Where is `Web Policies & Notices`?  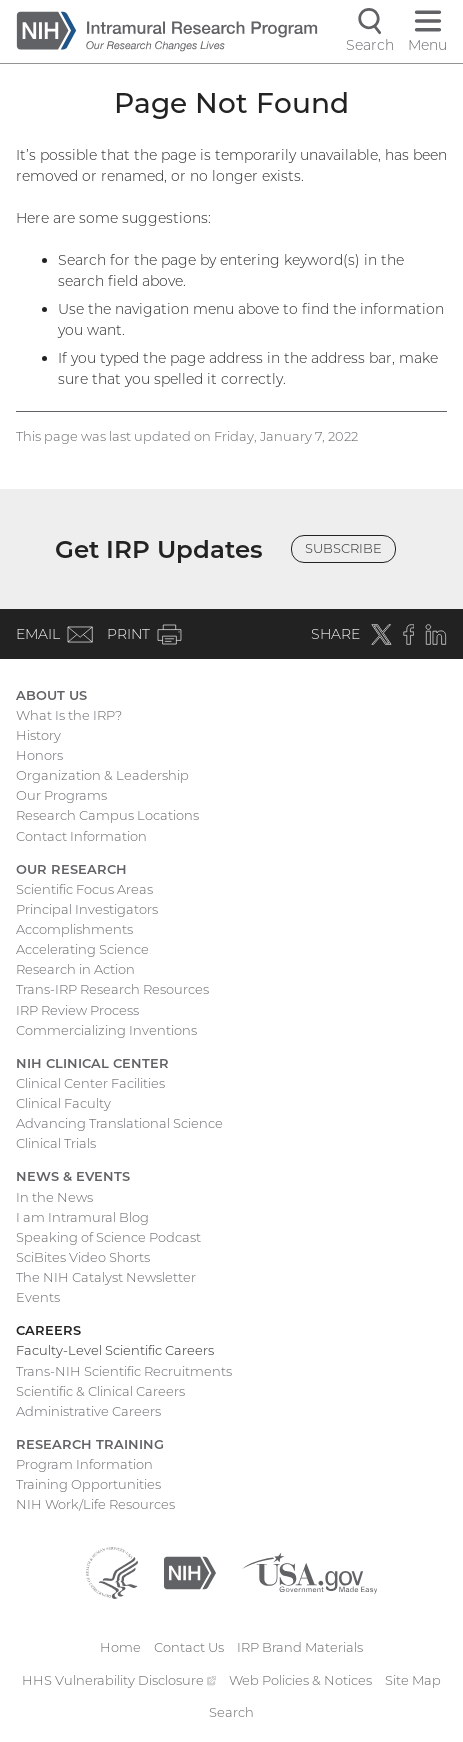
Web Policies & Notices is located at coordinates (300, 1680).